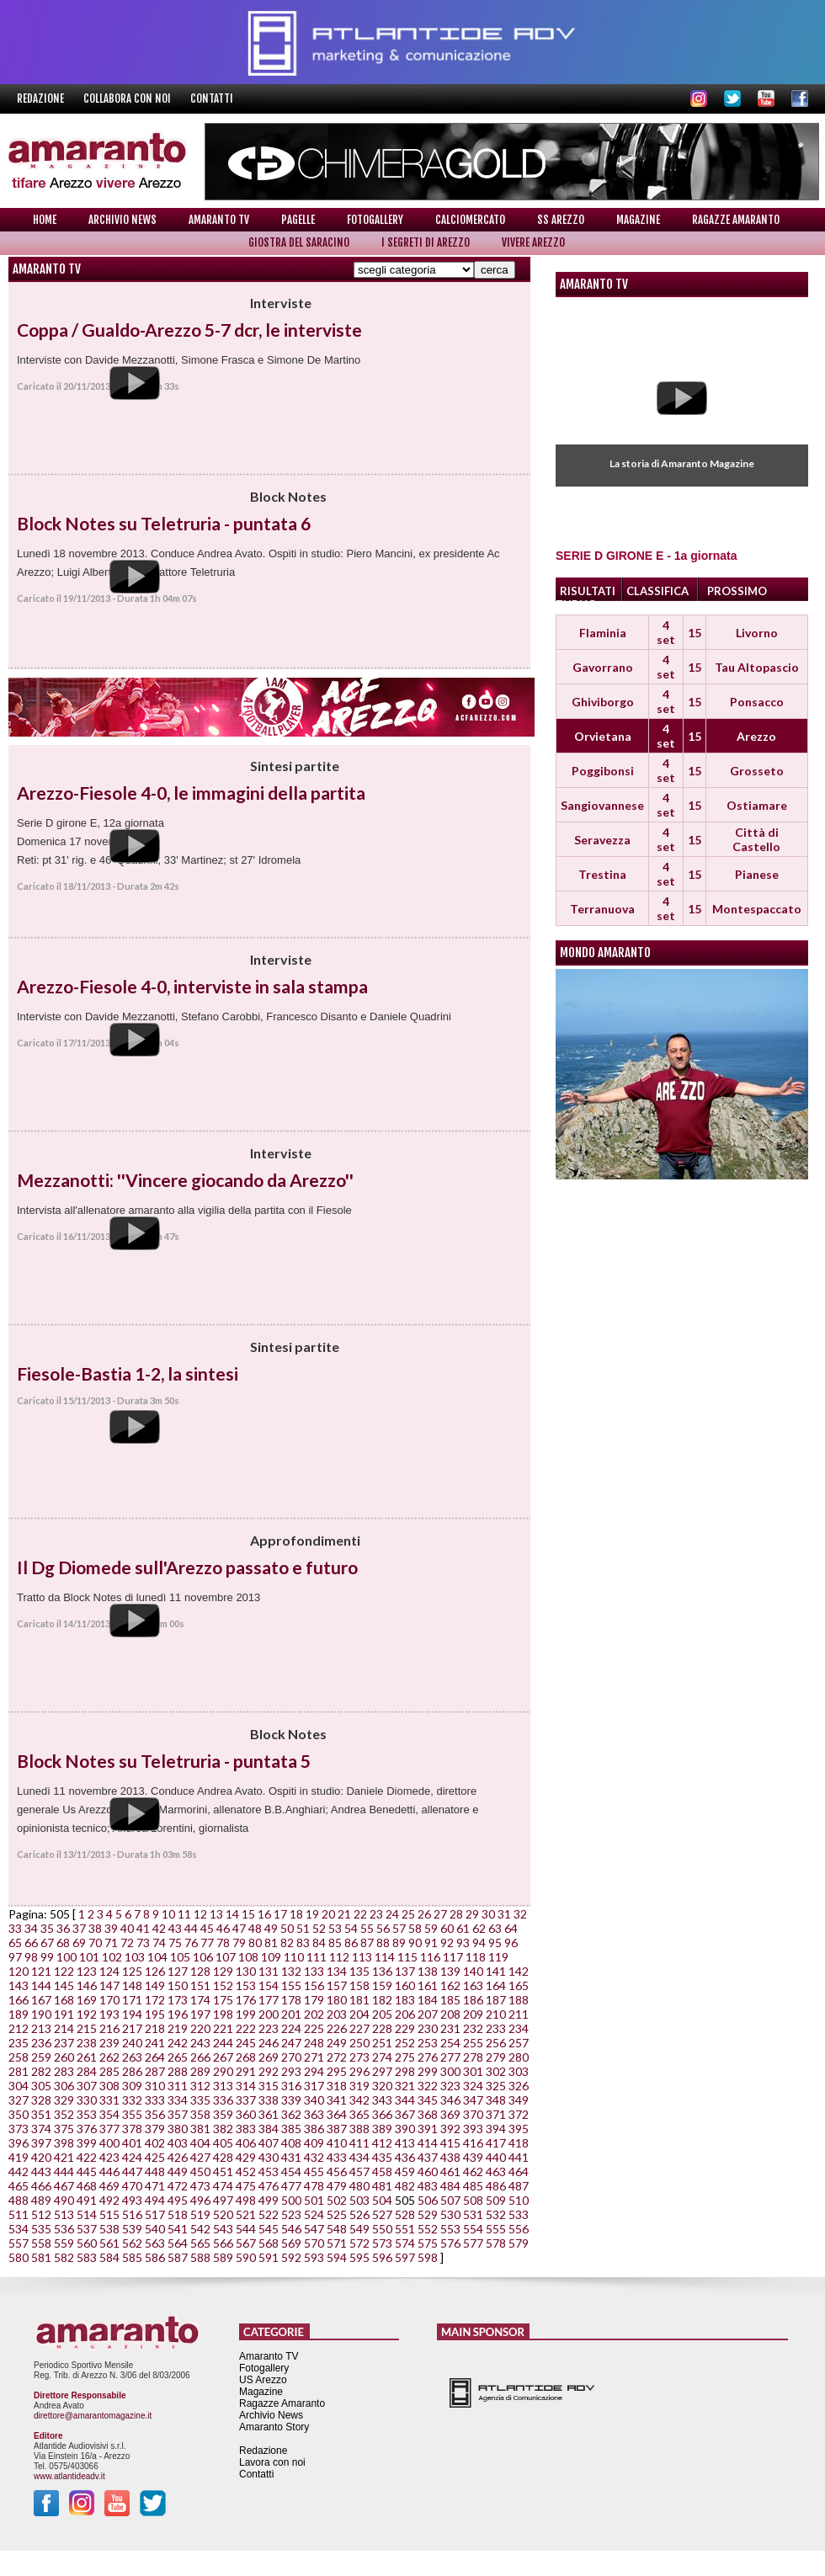 The image size is (825, 2576). Describe the element at coordinates (314, 2214) in the screenshot. I see `524` at that location.